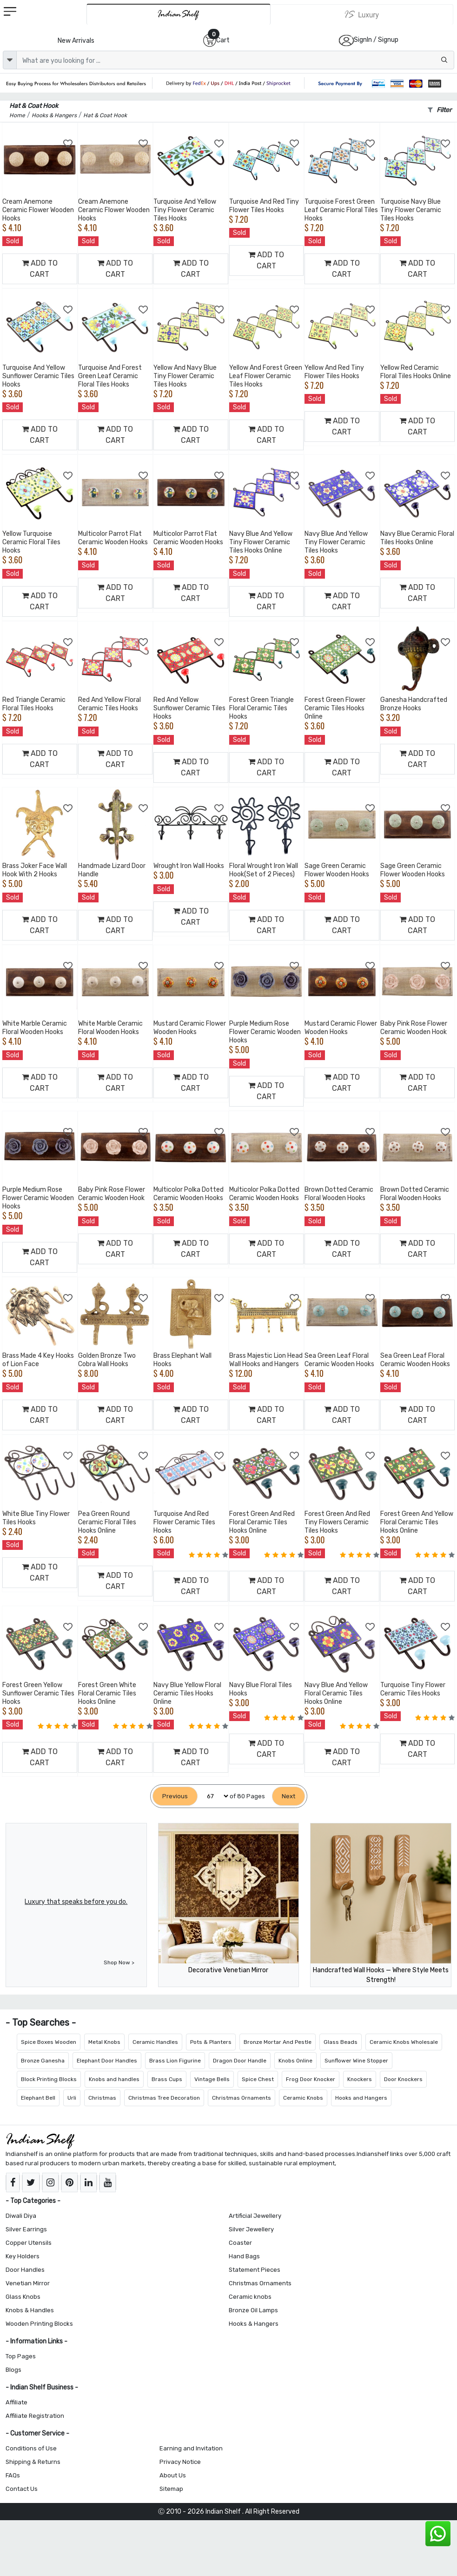  I want to click on Navy Blue And Yellow Tiny Flower Ceramic Tiles Hooks Online, so click(260, 542).